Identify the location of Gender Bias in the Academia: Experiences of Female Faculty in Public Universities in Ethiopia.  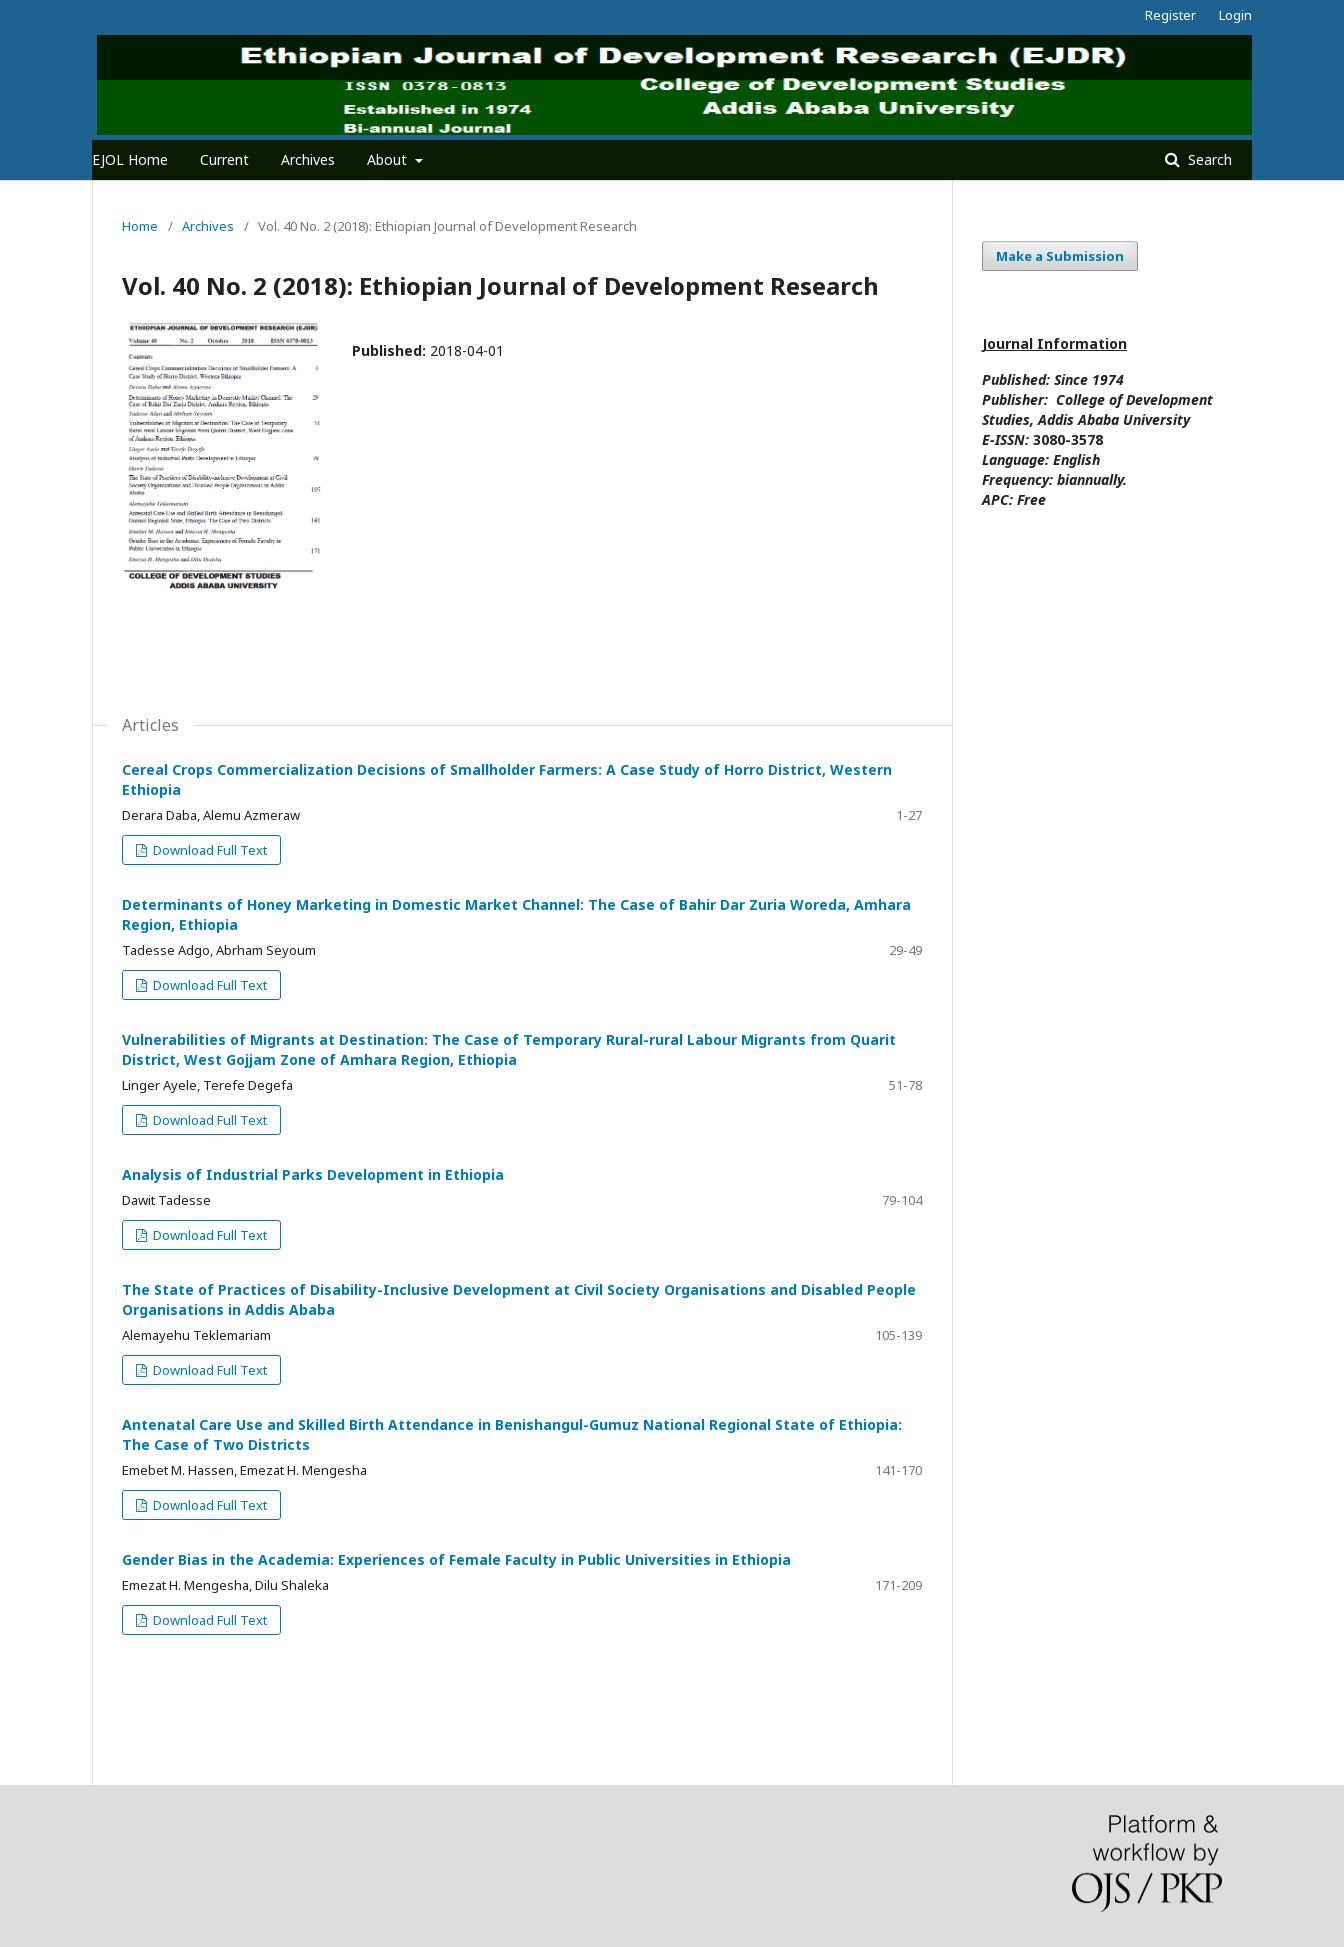
(456, 1559).